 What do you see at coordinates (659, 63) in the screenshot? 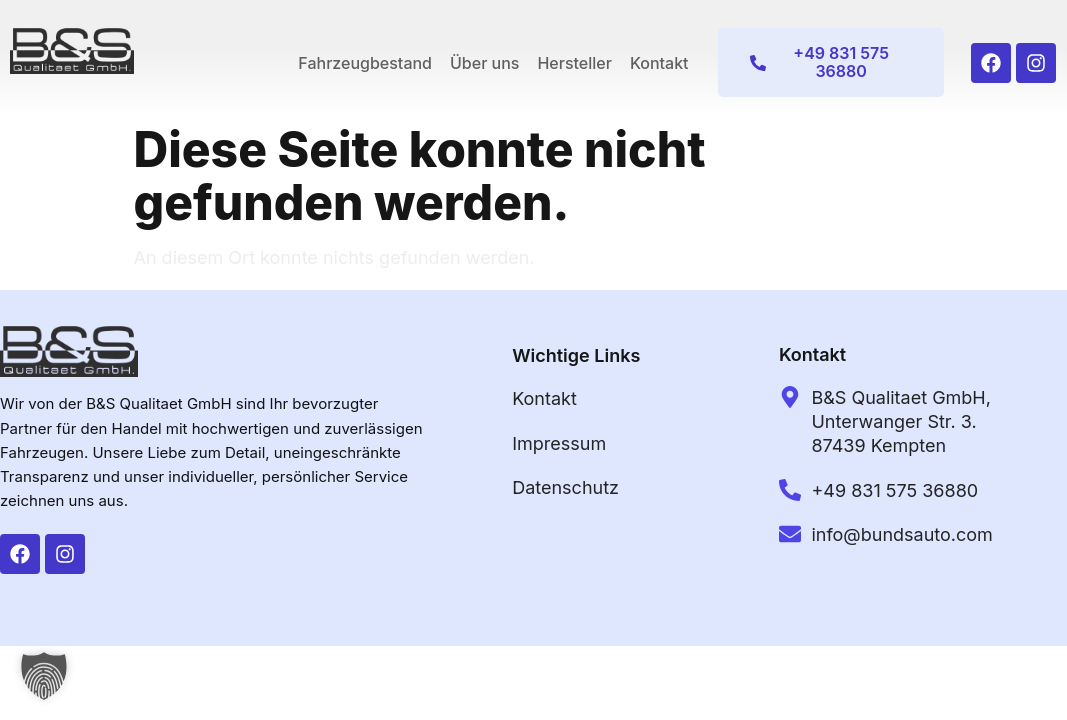
I see `Kontakt` at bounding box center [659, 63].